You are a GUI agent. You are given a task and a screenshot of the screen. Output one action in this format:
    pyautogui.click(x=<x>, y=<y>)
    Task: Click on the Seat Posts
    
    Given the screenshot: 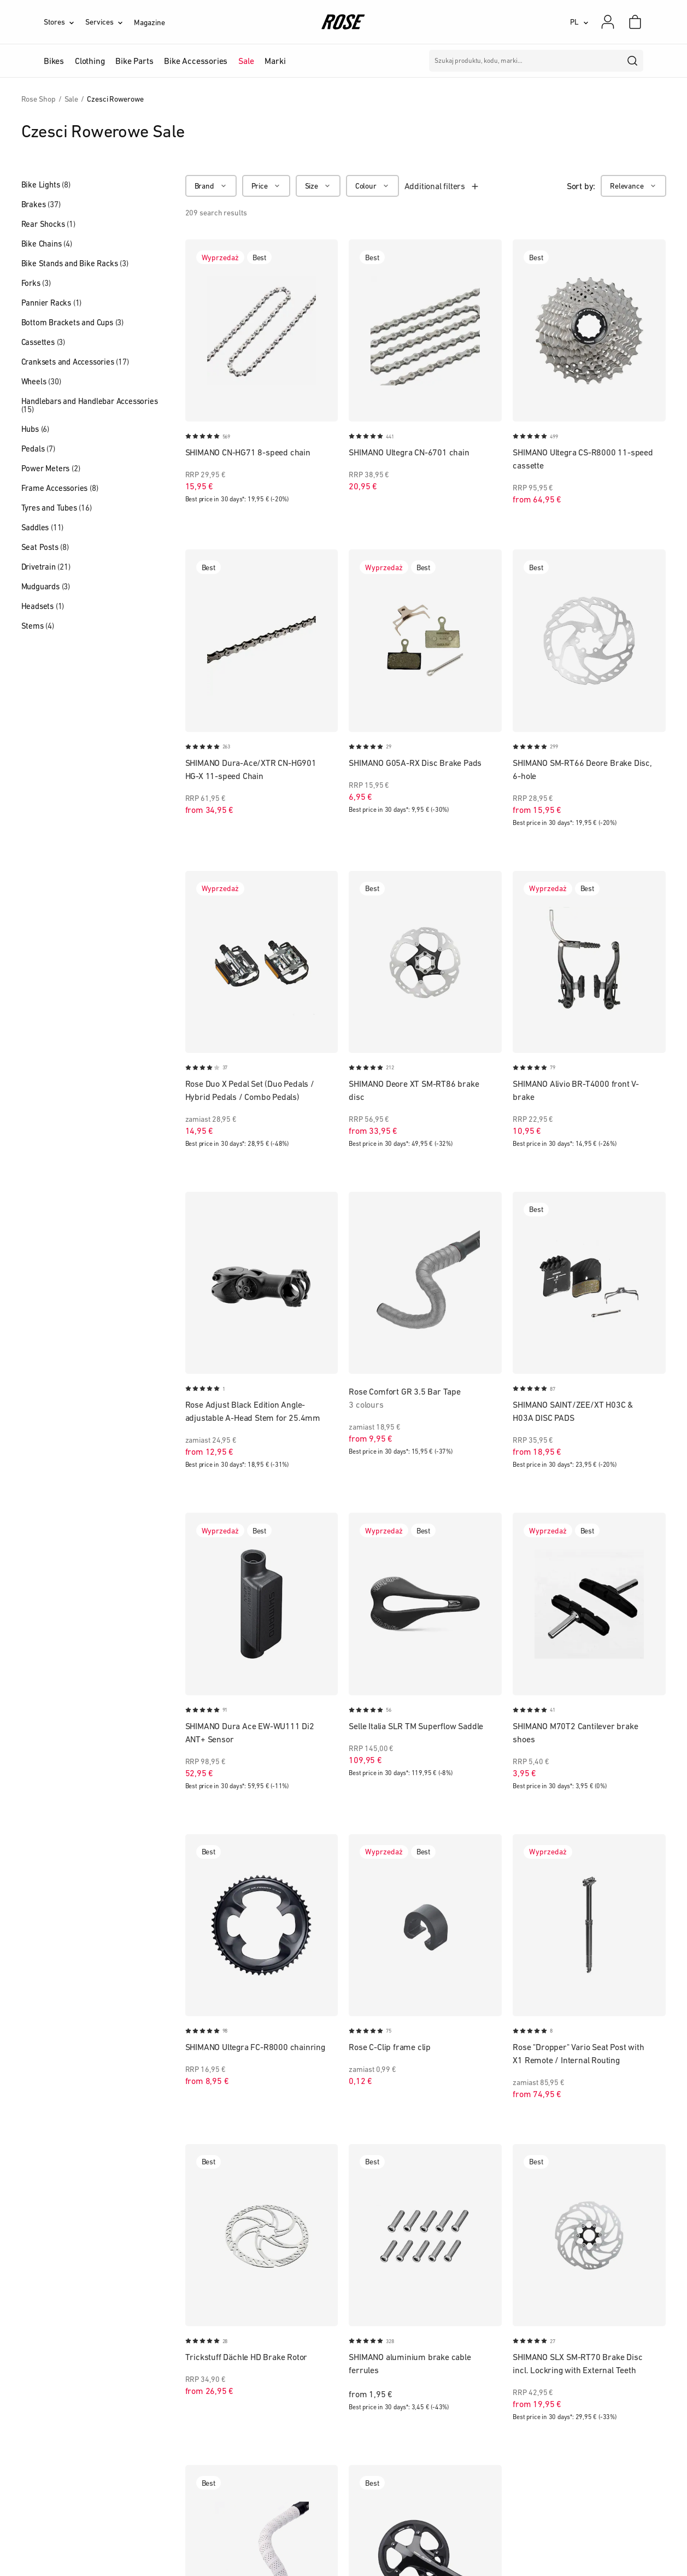 What is the action you would take?
    pyautogui.click(x=45, y=547)
    